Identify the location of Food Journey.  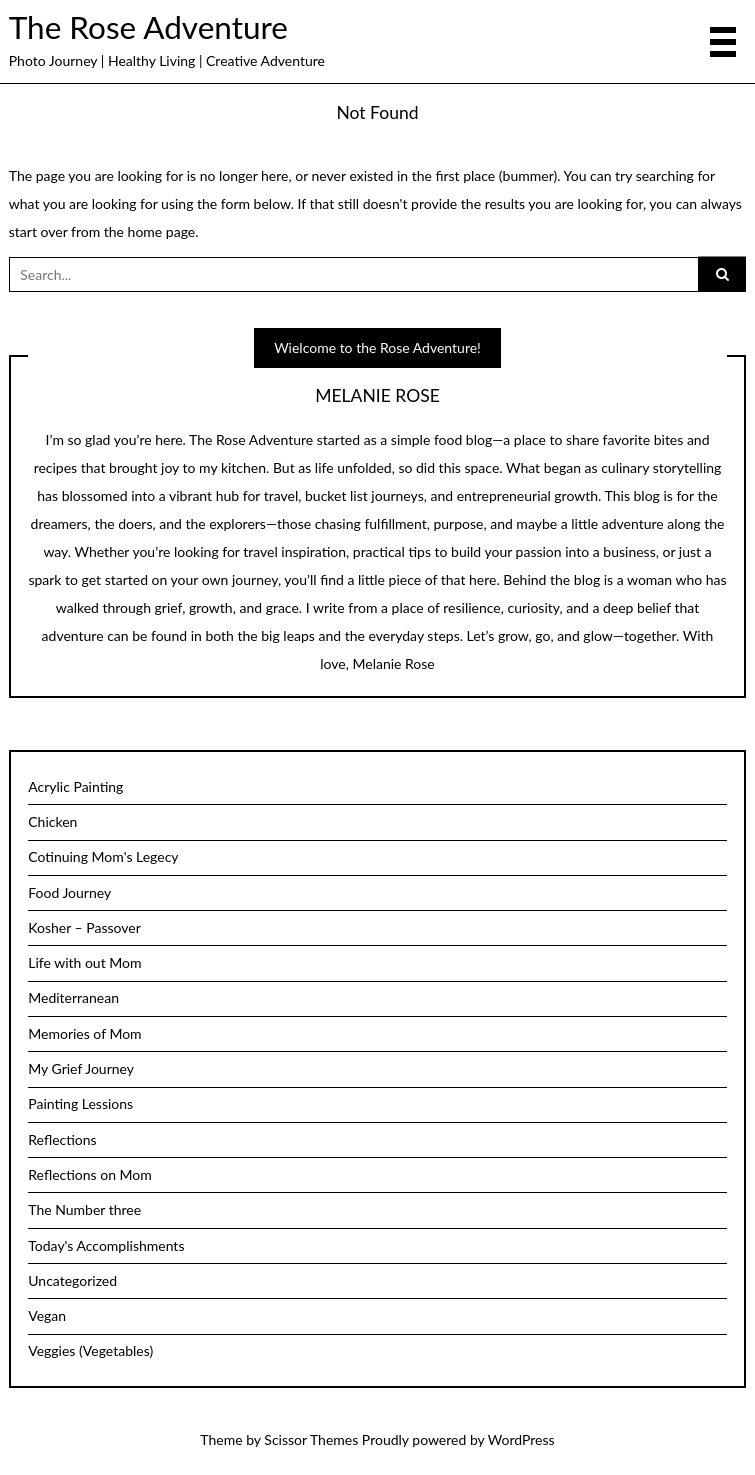
(69, 892).